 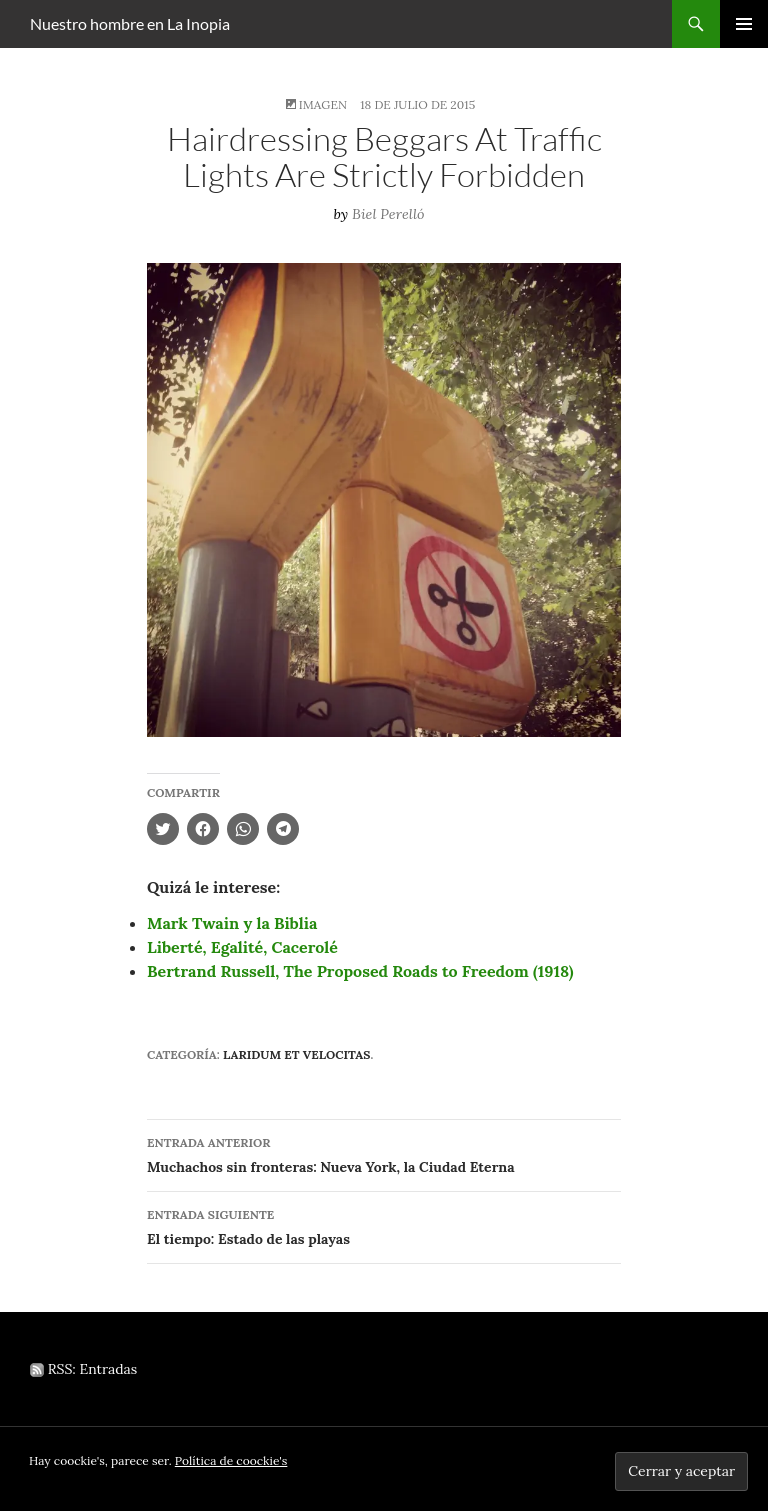 I want to click on Imagen, so click(x=323, y=104).